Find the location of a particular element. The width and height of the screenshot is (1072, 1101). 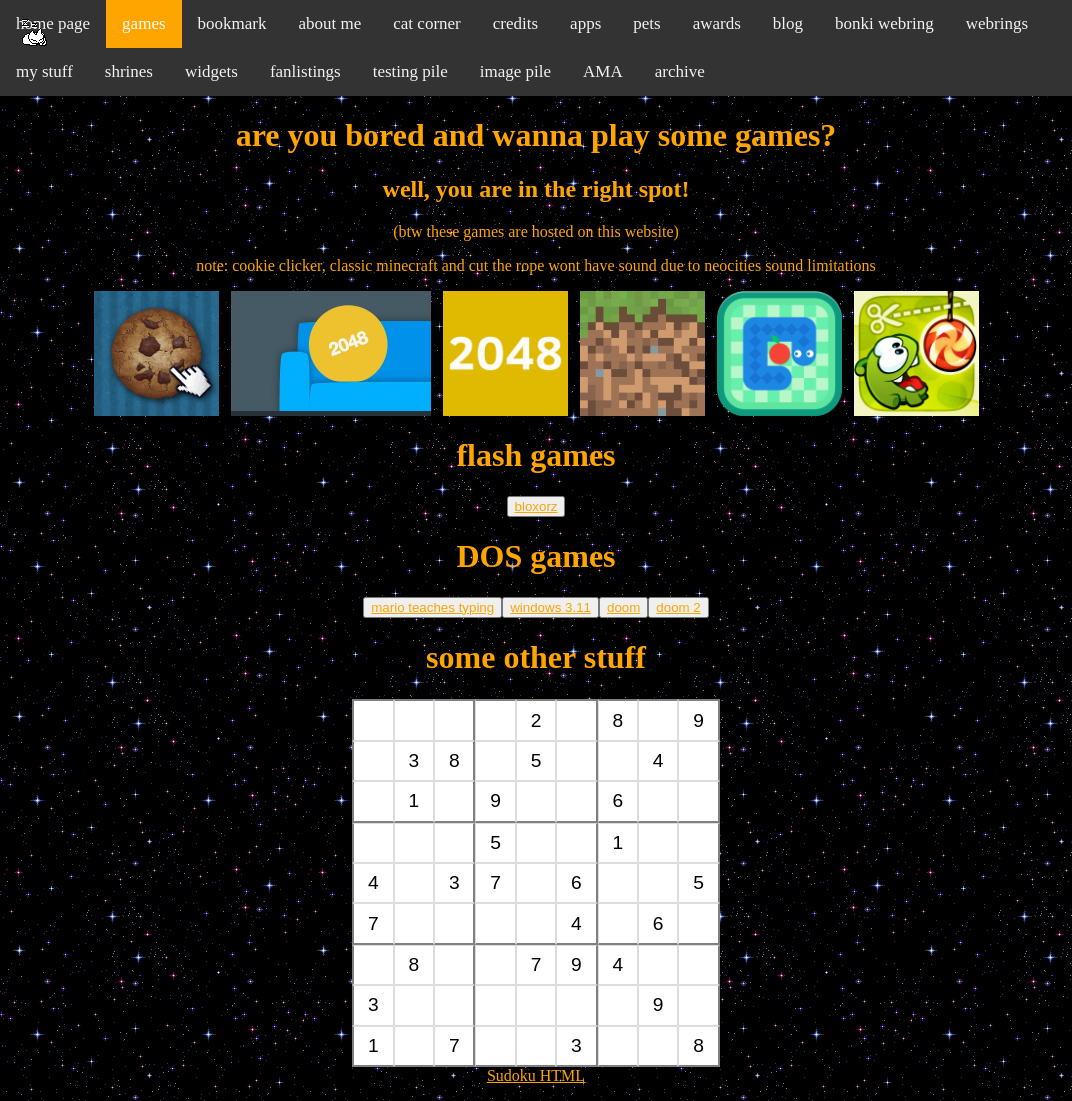

pets is located at coordinates (646, 23).